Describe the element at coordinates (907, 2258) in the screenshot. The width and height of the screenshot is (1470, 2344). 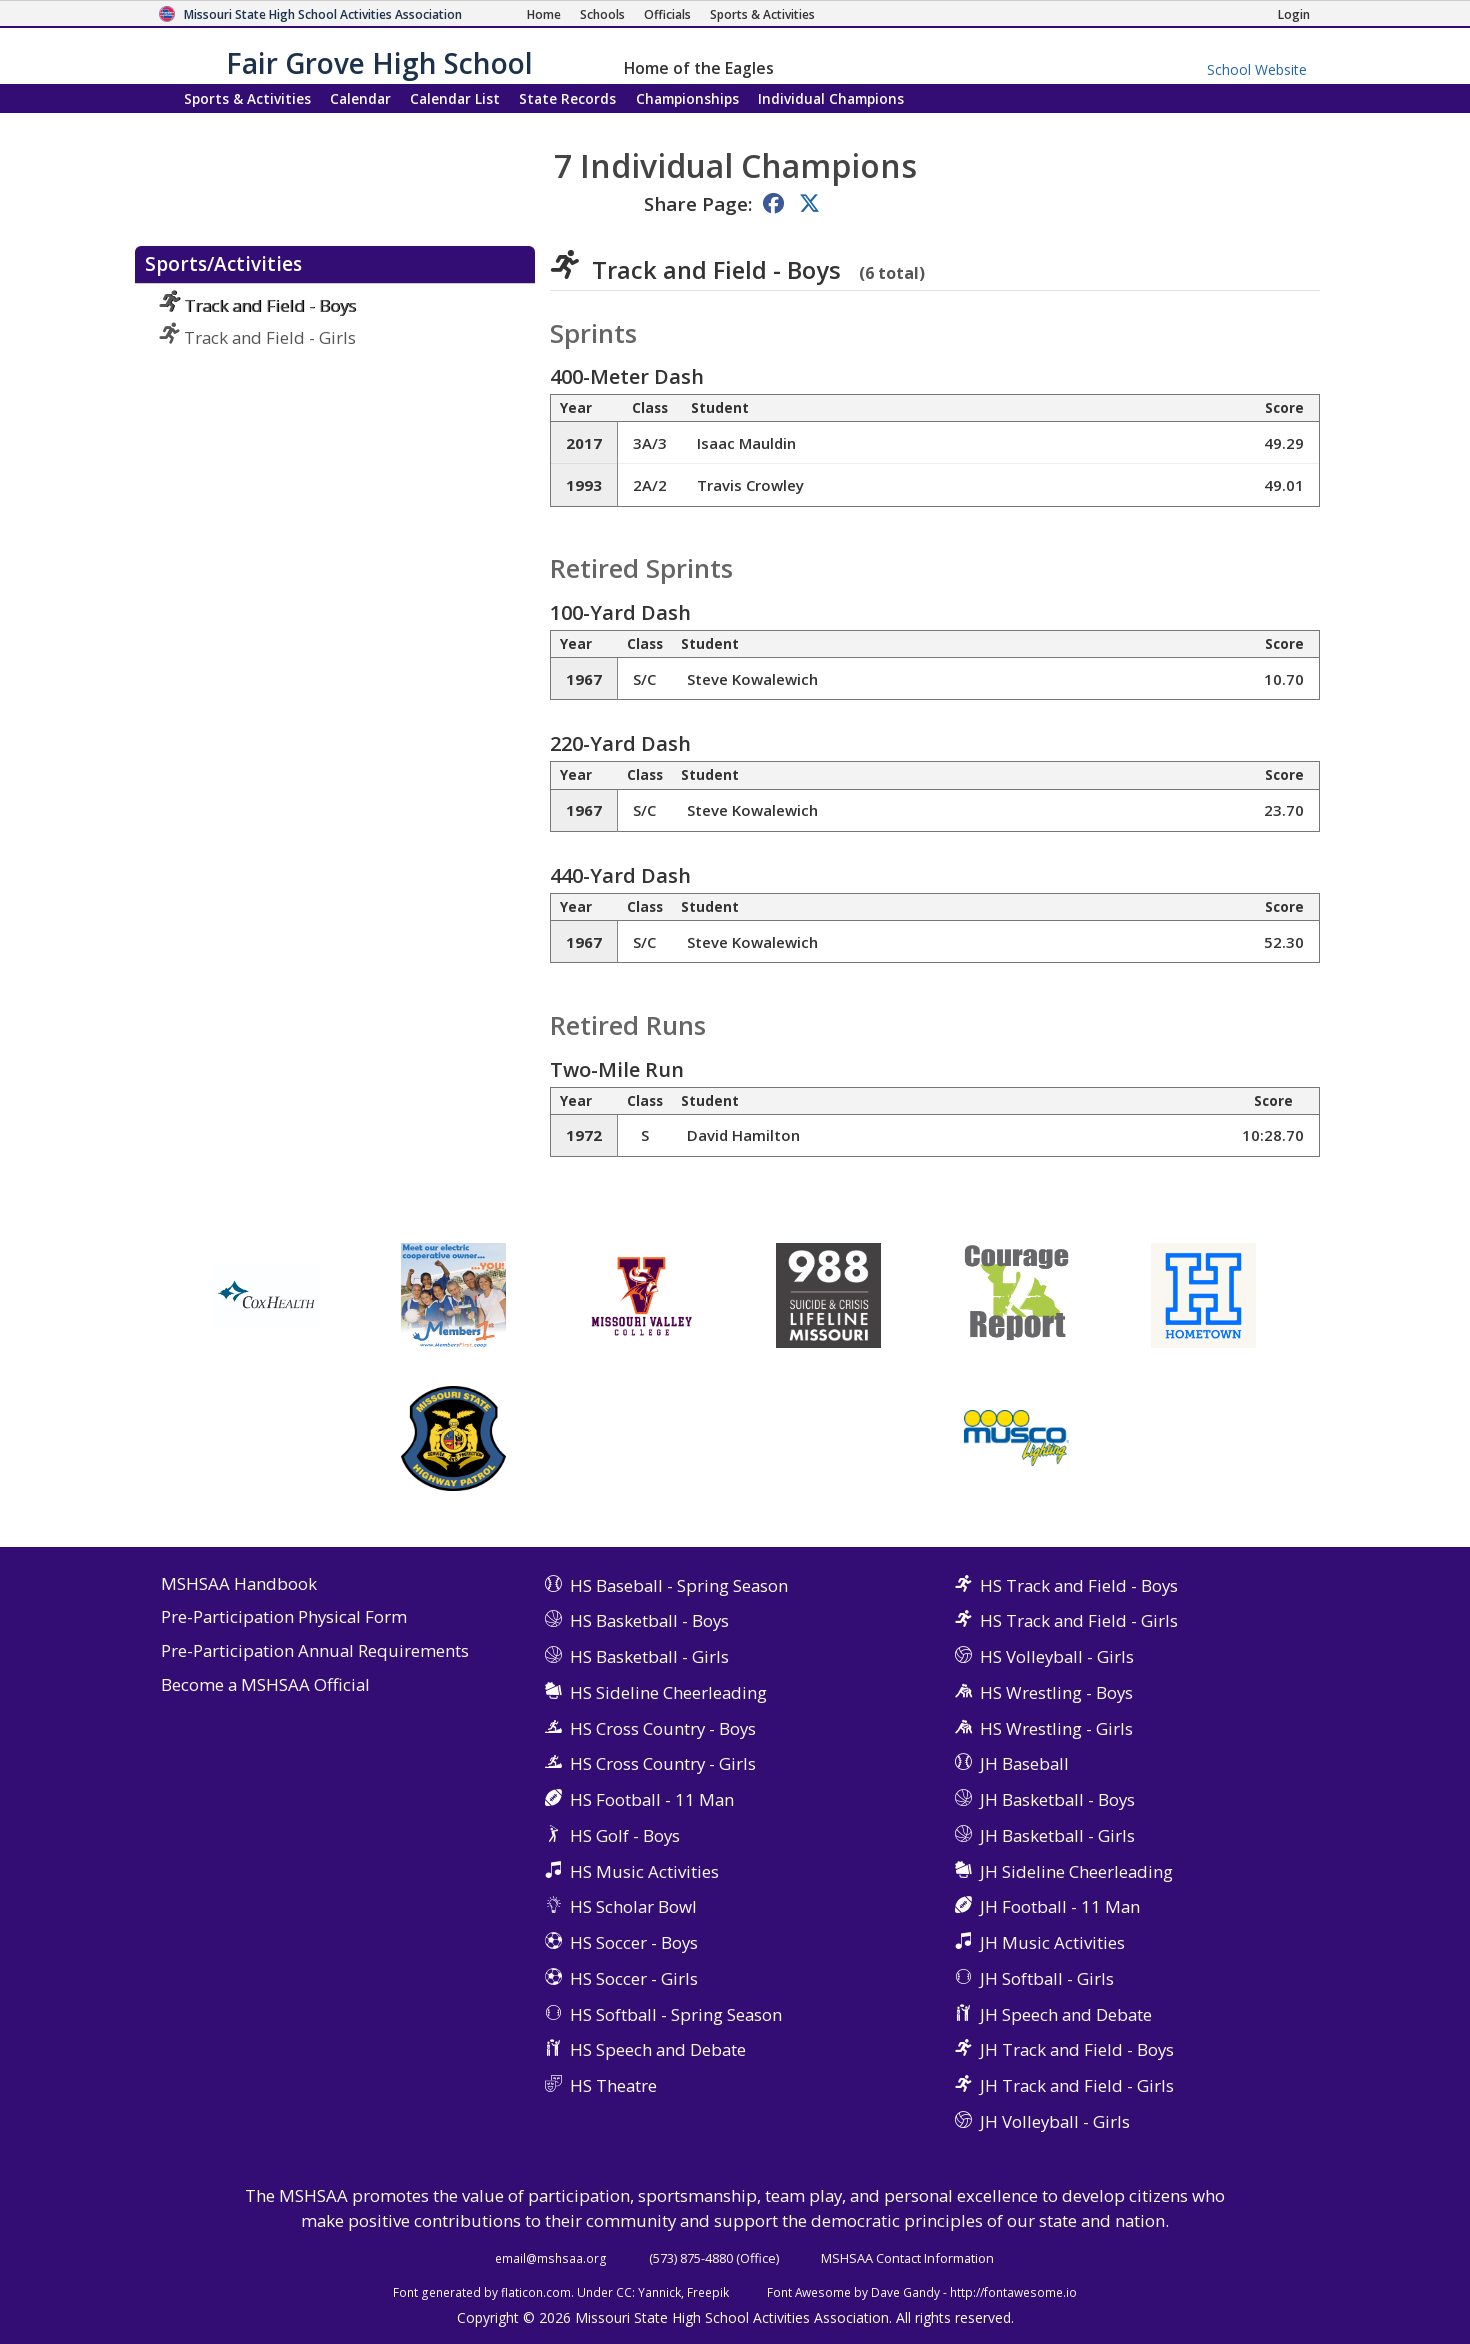
I see `MSHSAA Contact Information` at that location.